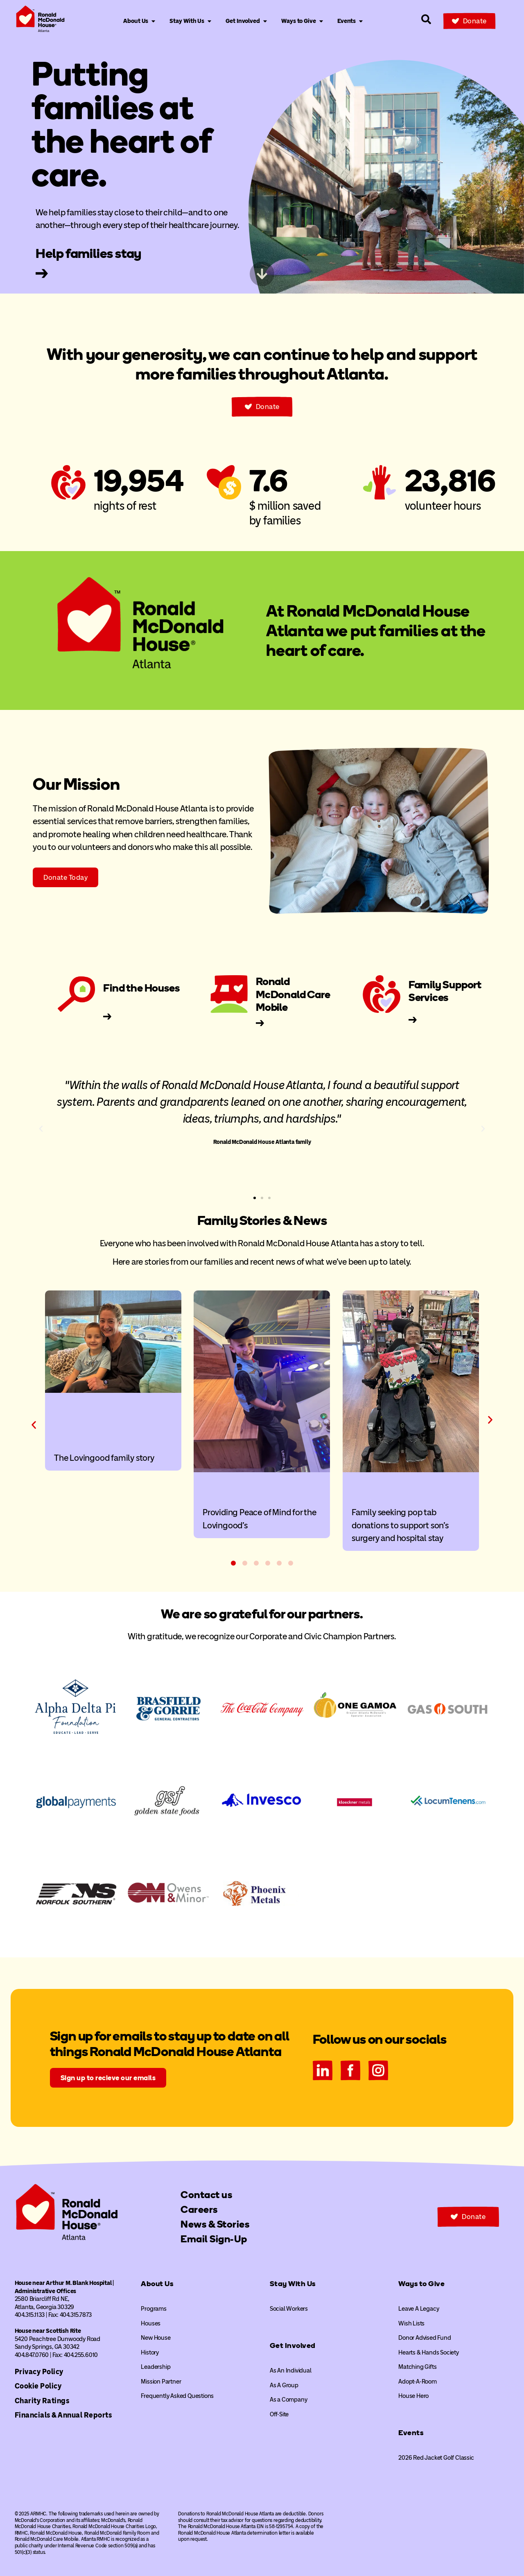 Image resolution: width=524 pixels, height=2576 pixels. What do you see at coordinates (155, 2366) in the screenshot?
I see `Leadership` at bounding box center [155, 2366].